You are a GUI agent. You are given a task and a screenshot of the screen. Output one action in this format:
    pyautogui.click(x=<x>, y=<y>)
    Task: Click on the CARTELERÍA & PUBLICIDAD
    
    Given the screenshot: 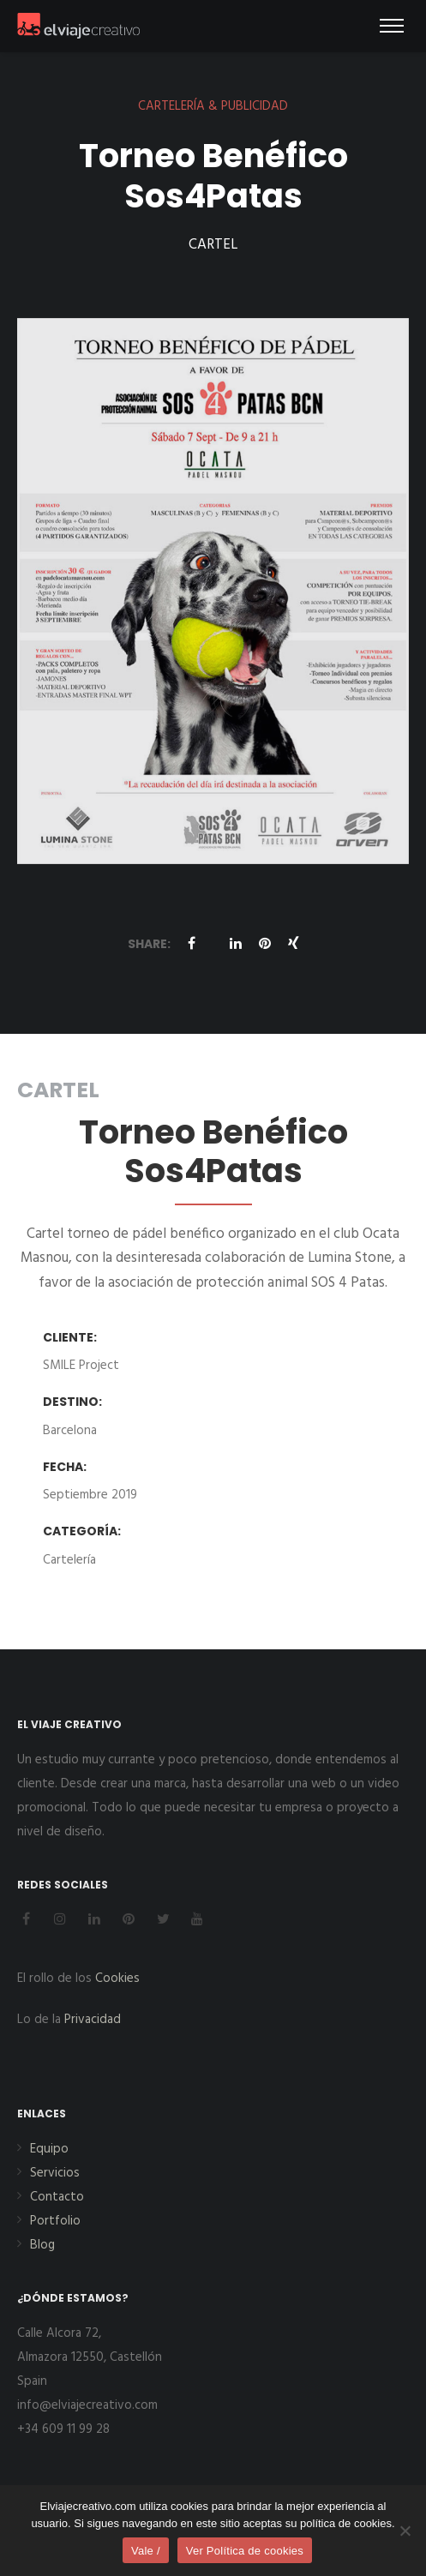 What is the action you would take?
    pyautogui.click(x=213, y=106)
    